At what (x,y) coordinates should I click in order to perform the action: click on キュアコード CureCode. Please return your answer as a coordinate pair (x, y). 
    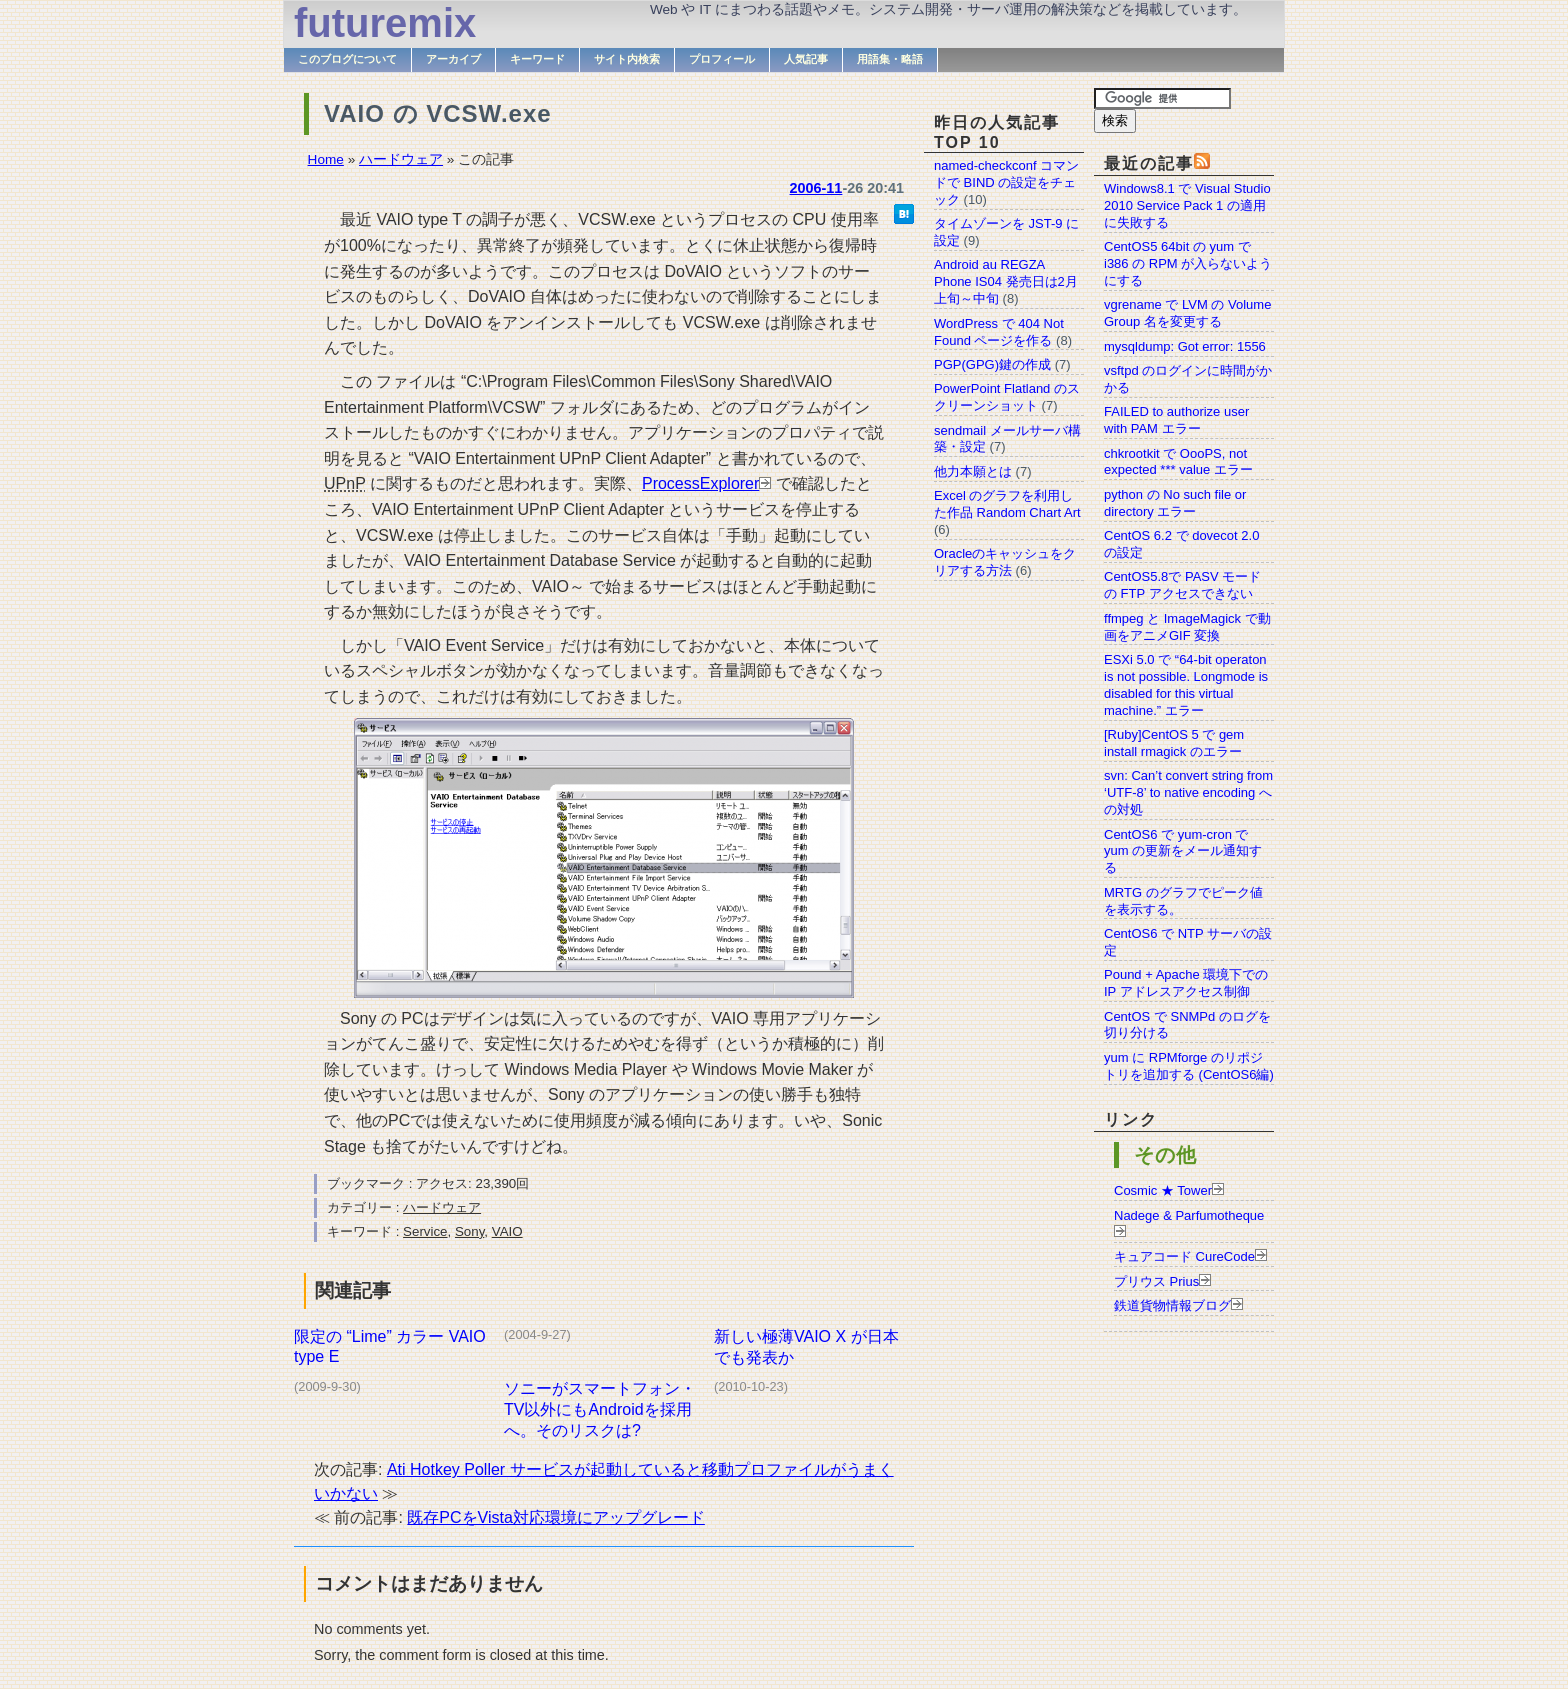
    Looking at the image, I should click on (1184, 1256).